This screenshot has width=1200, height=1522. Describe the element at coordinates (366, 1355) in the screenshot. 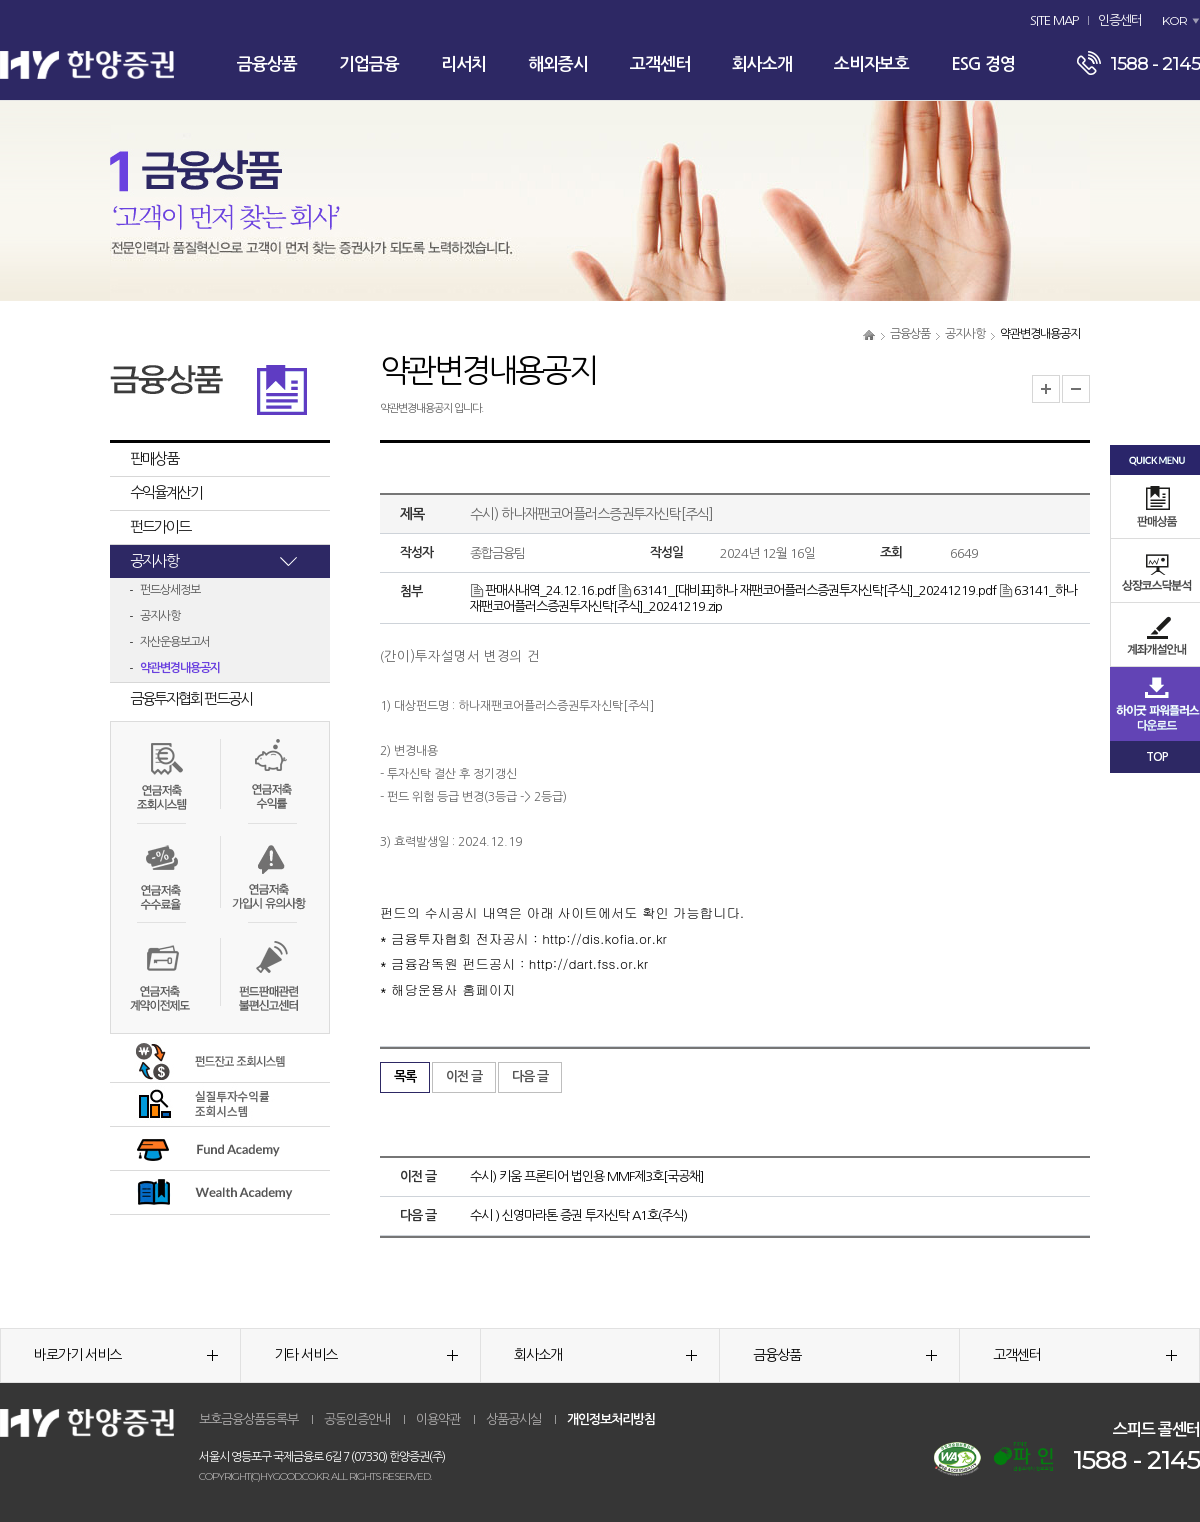

I see `기타 서비스` at that location.